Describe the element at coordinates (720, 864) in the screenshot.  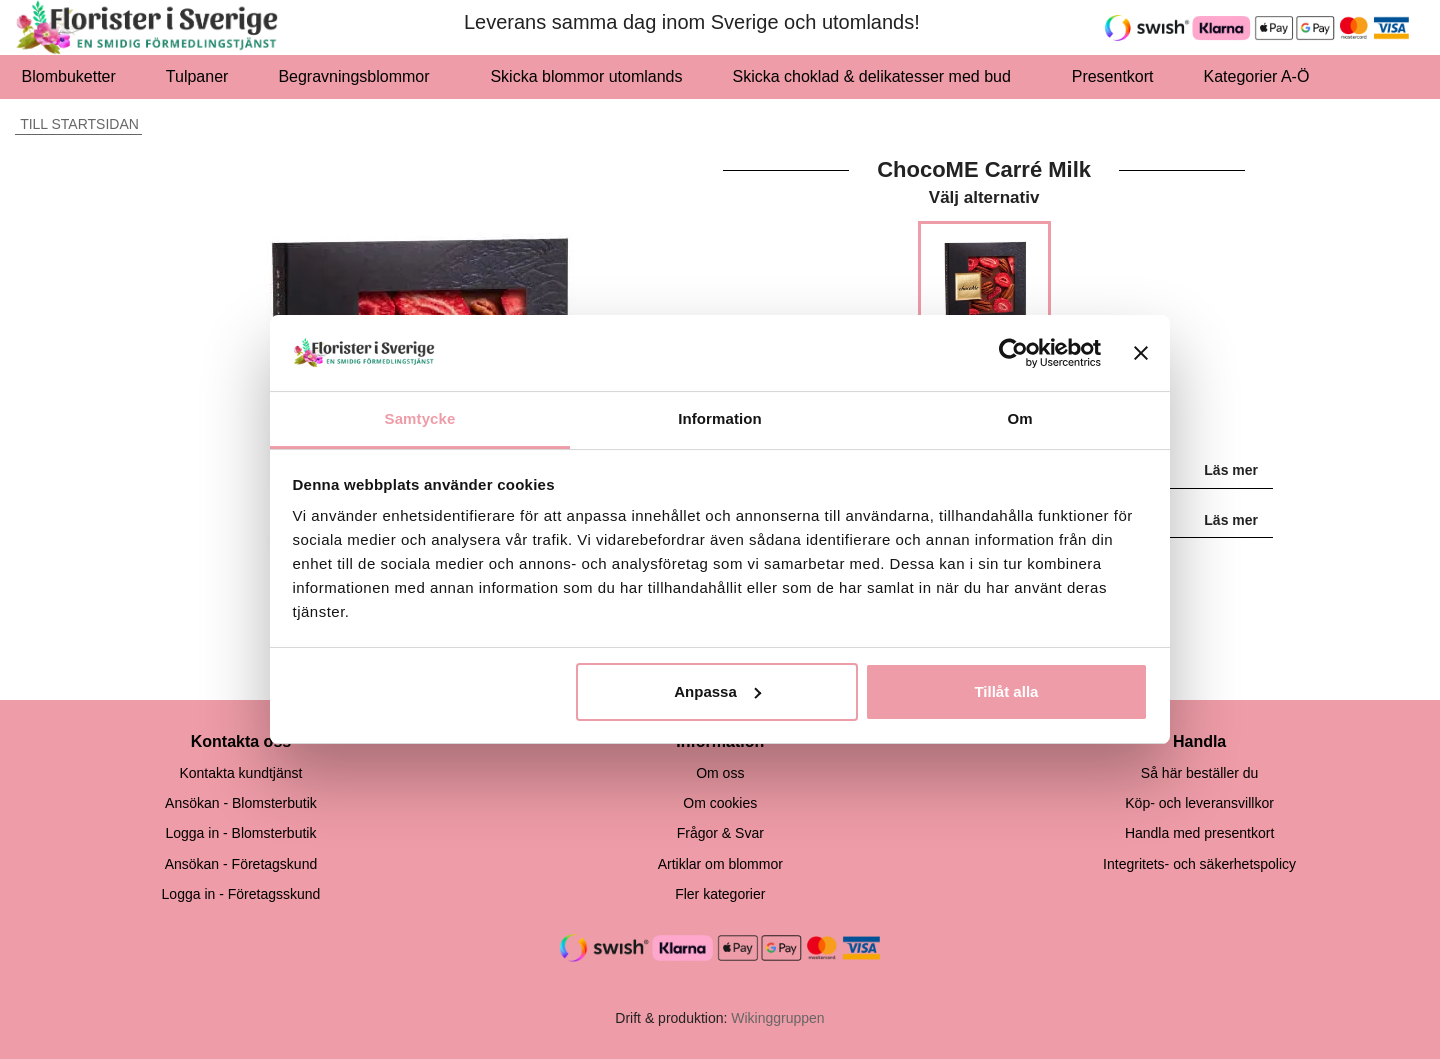
I see `Artiklar om blommor` at that location.